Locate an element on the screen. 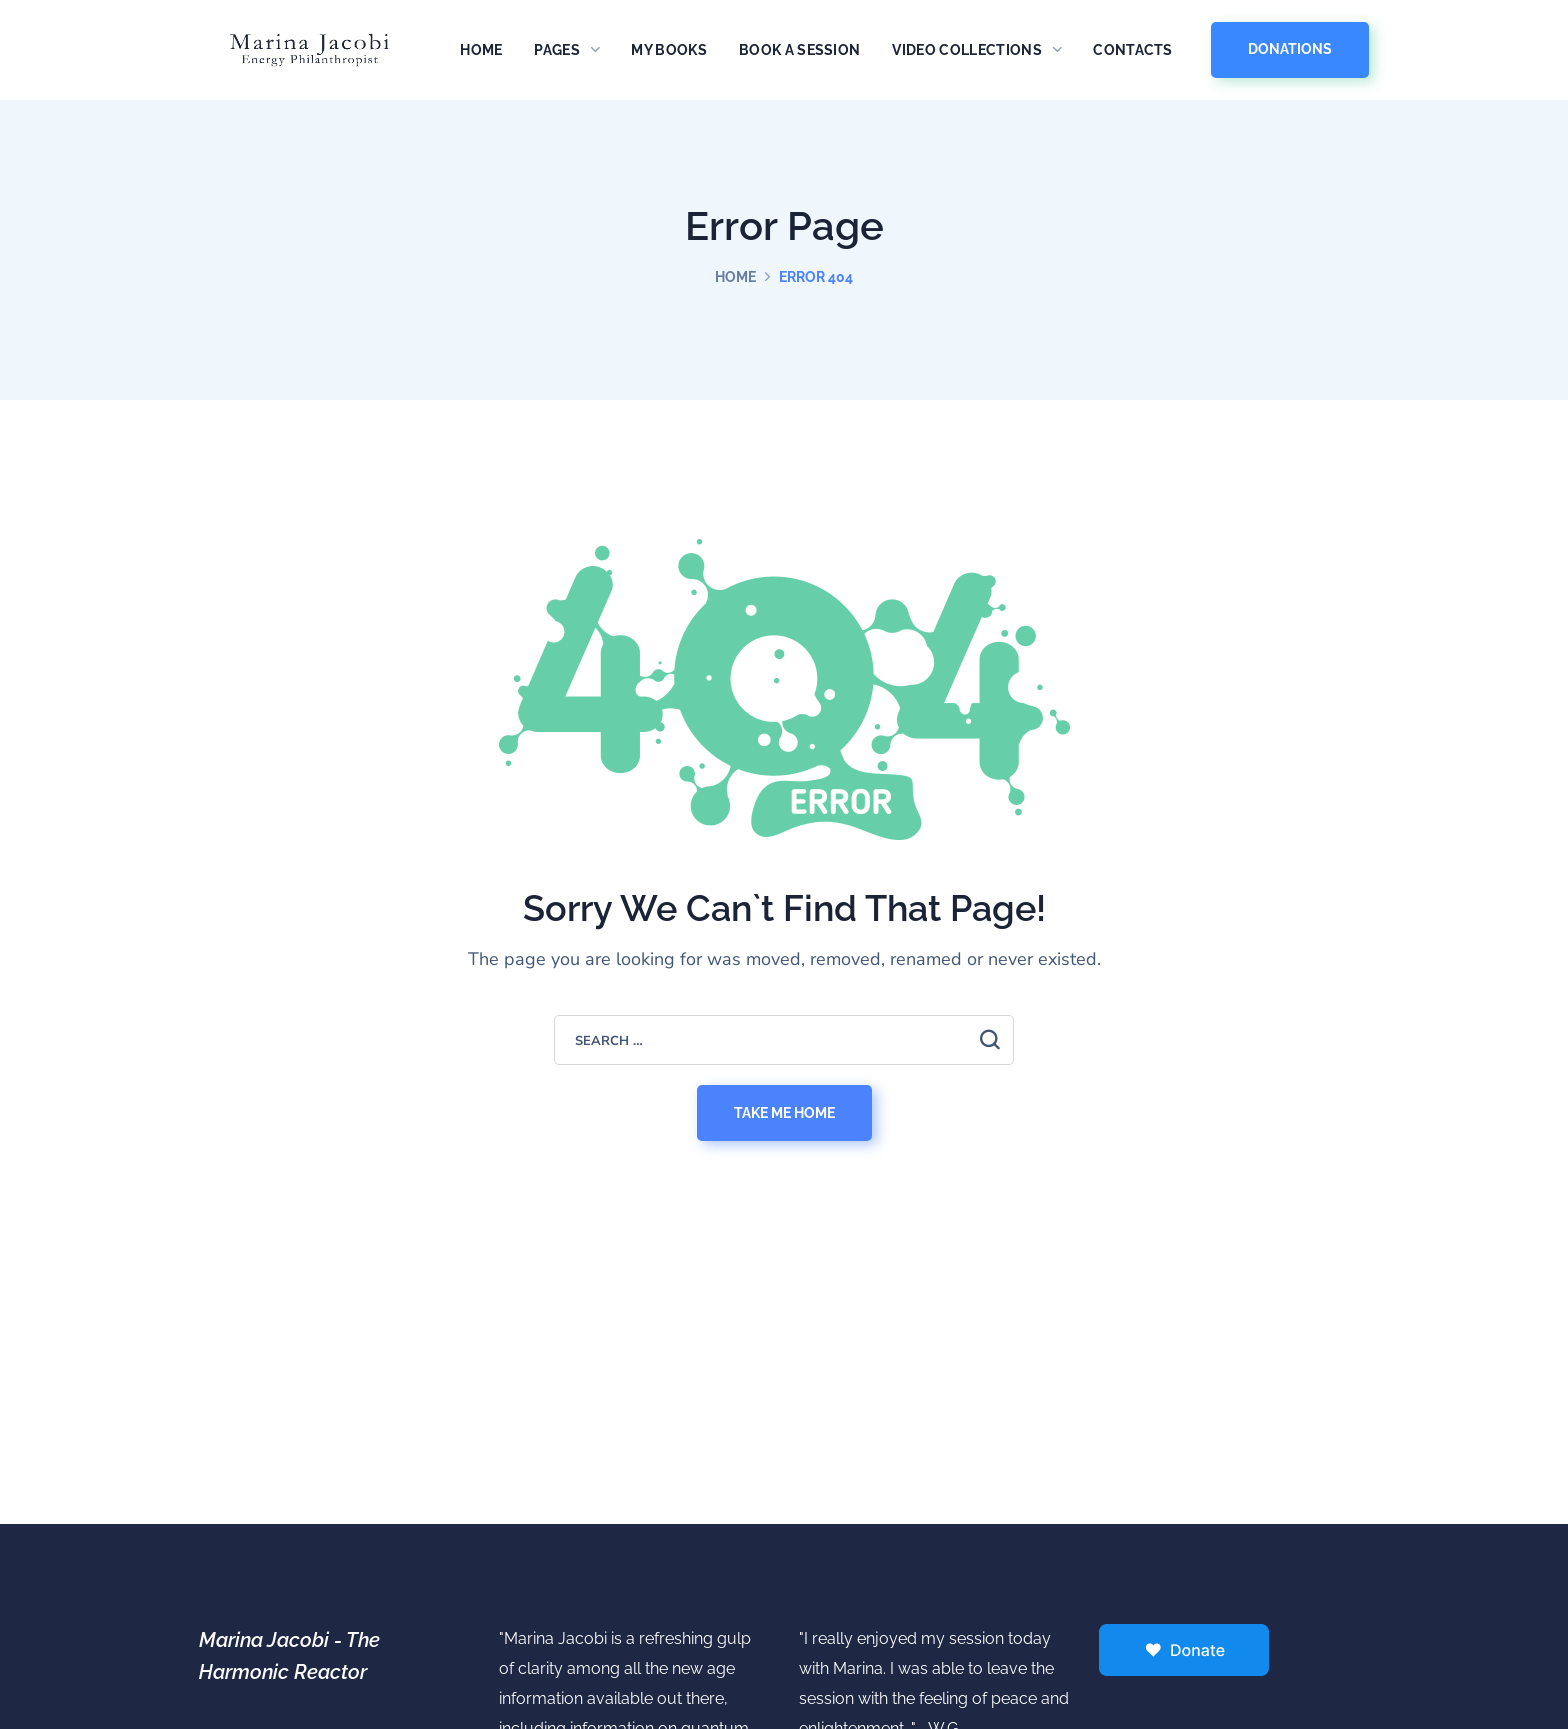  [button] is located at coordinates (1290, 50).